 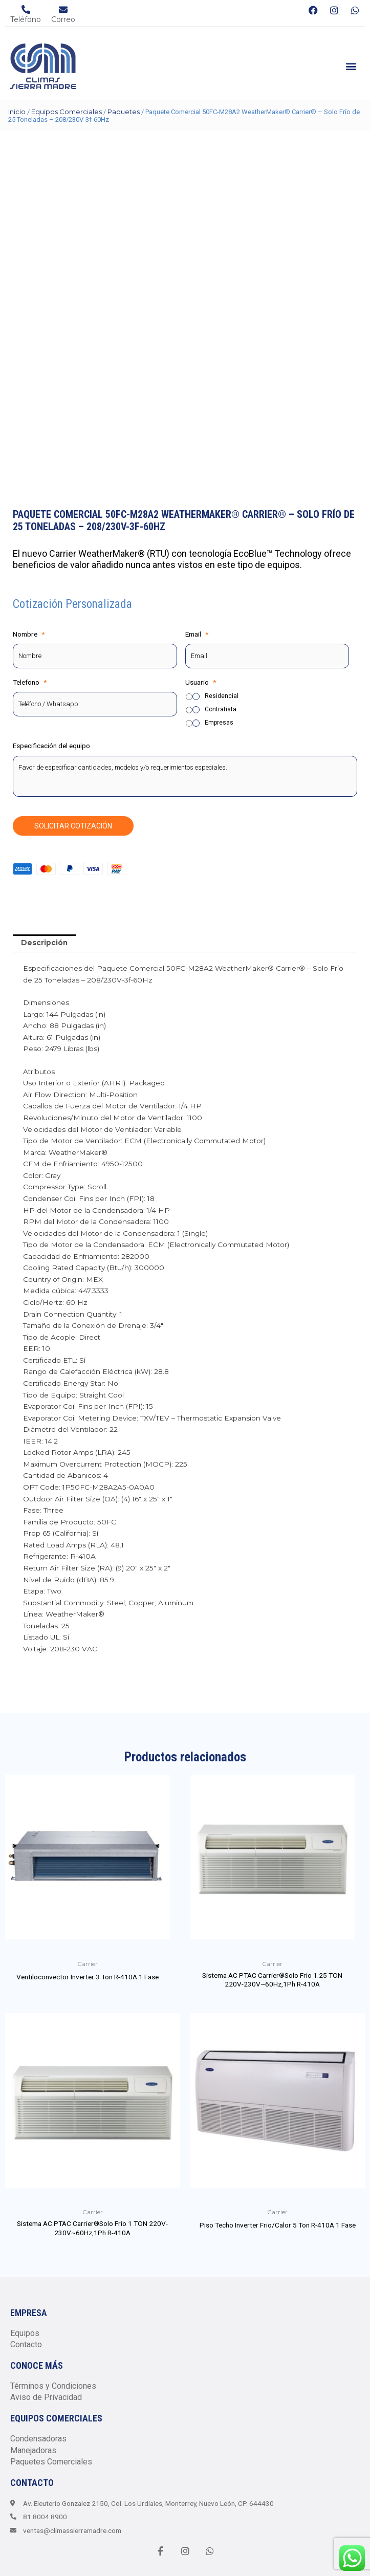 What do you see at coordinates (51, 745) in the screenshot?
I see `Especificación del equipo` at bounding box center [51, 745].